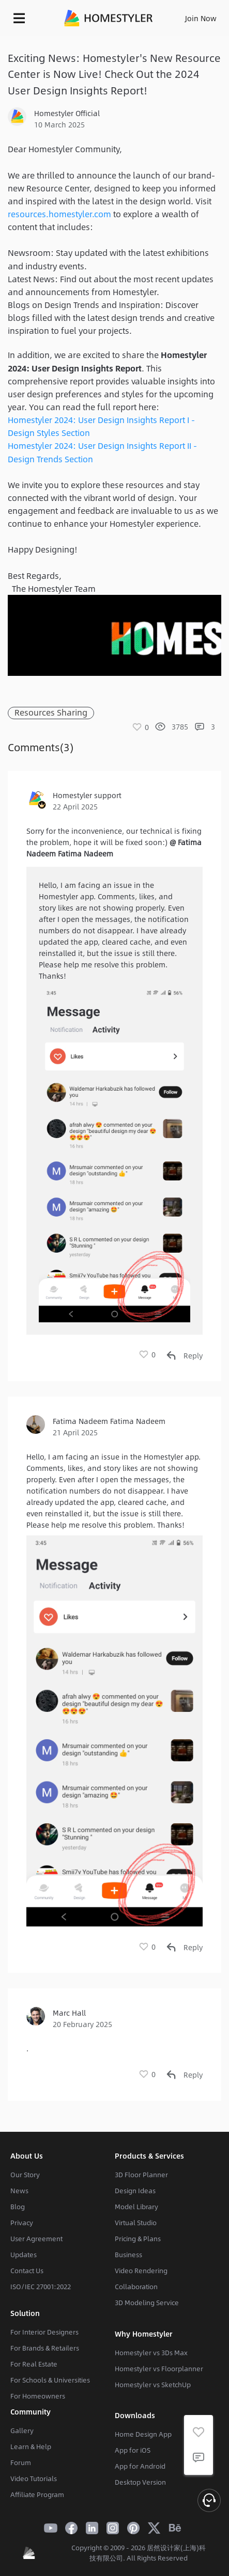  Describe the element at coordinates (37, 2396) in the screenshot. I see `For Homeowners` at that location.